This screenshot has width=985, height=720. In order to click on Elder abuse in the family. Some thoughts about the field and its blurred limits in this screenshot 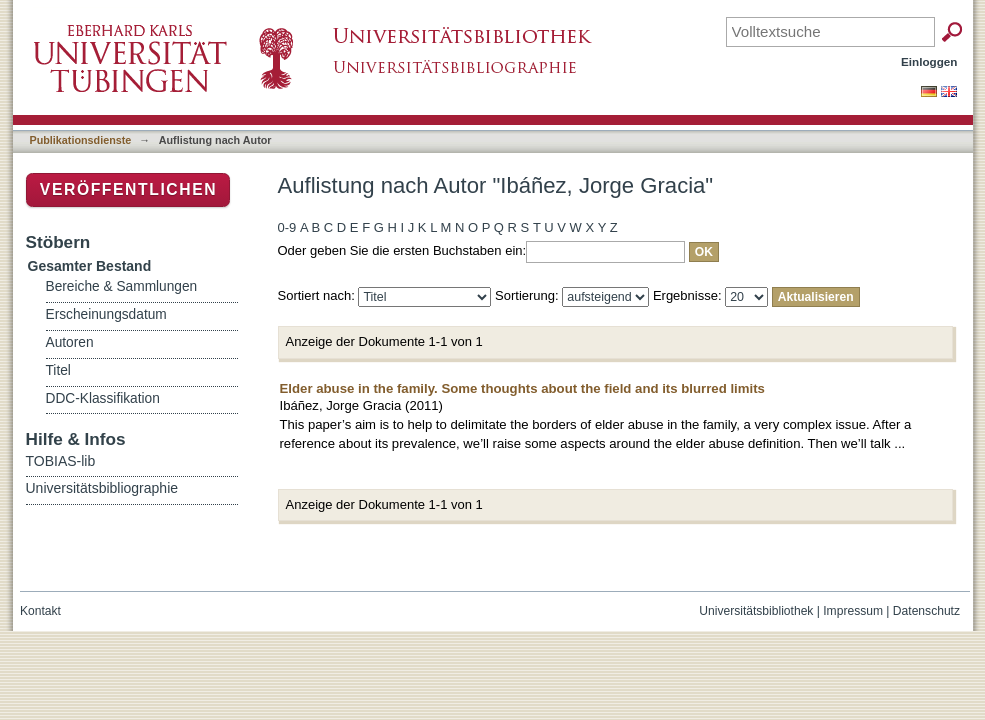, I will do `click(522, 388)`.